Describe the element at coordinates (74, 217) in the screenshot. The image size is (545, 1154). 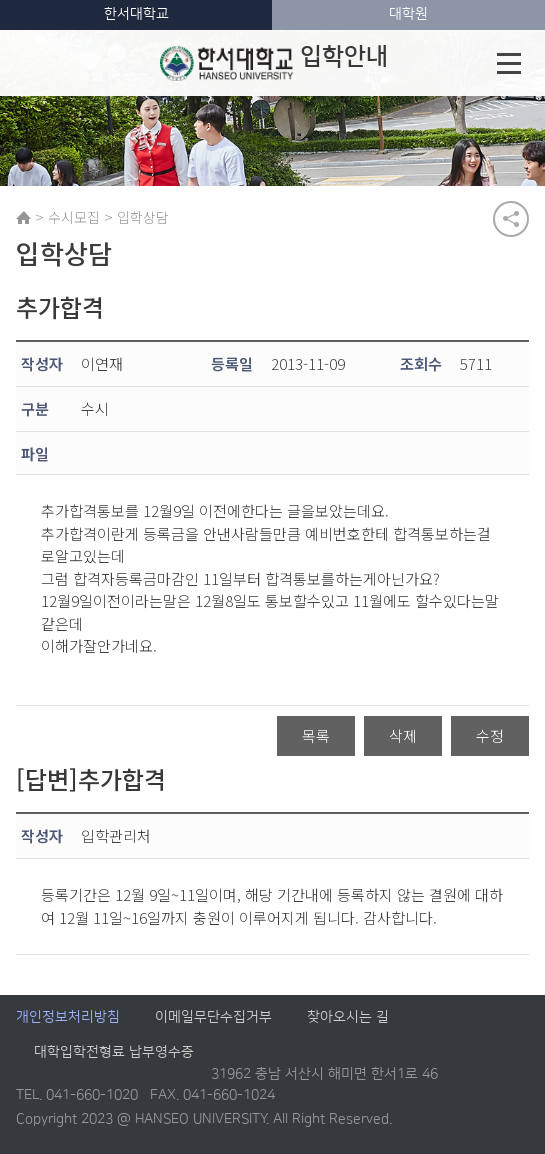
I see `수시모집` at that location.